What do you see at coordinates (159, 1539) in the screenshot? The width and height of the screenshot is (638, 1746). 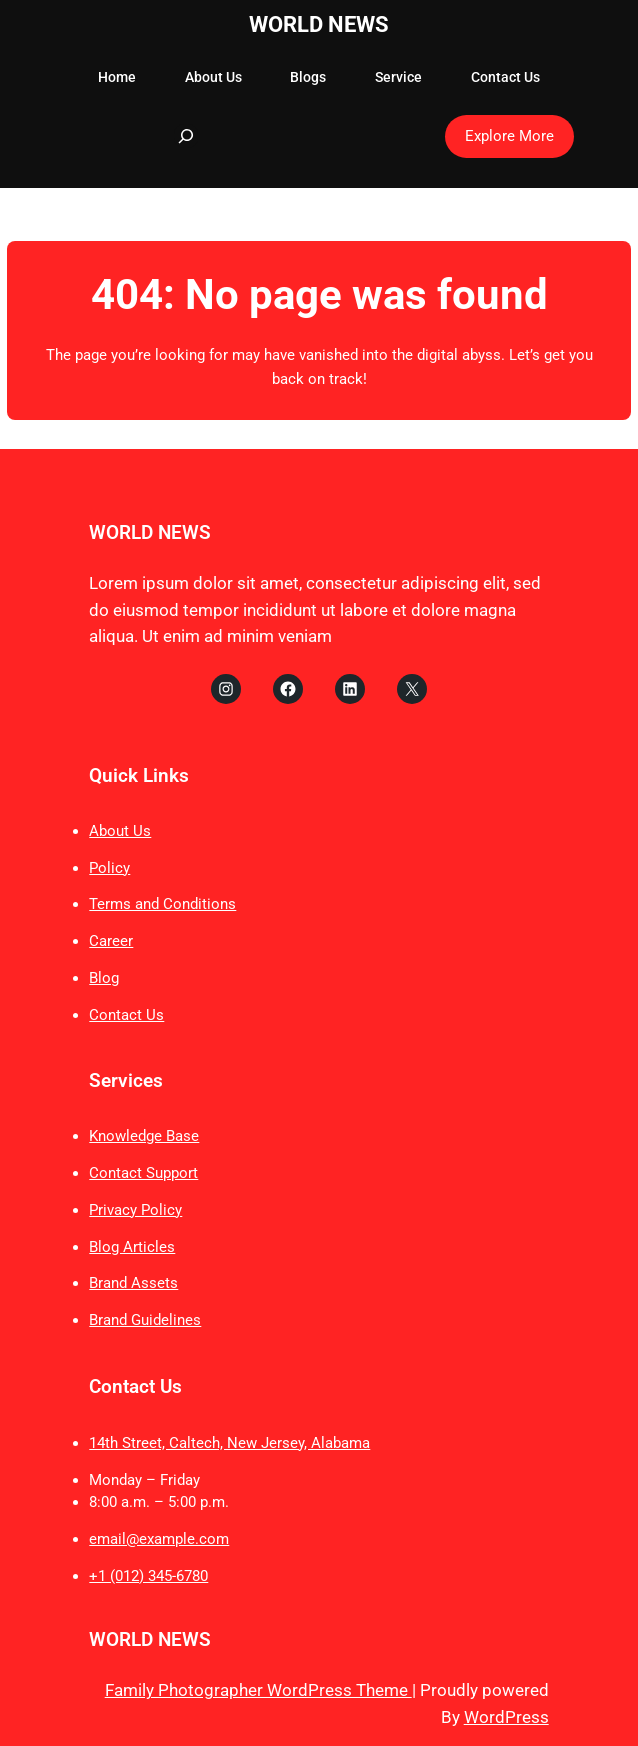 I see `email@example.com` at bounding box center [159, 1539].